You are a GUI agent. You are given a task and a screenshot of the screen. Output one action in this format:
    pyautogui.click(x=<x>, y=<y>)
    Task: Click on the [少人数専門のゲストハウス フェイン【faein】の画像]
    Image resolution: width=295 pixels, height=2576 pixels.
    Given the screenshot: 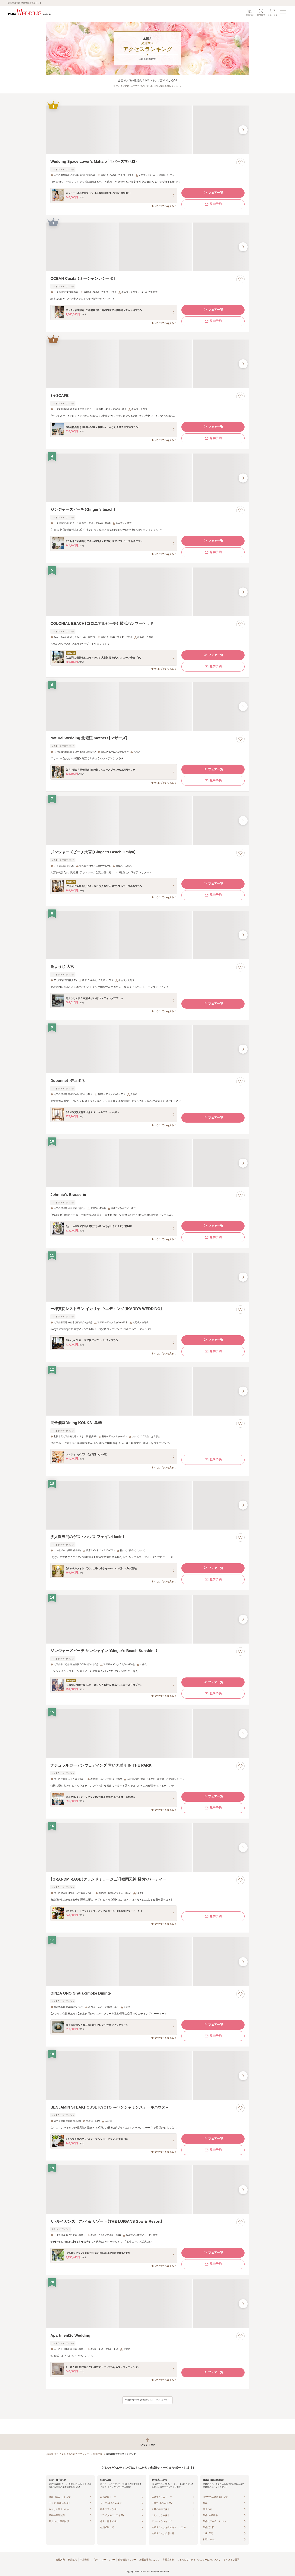 What is the action you would take?
    pyautogui.click(x=147, y=1505)
    